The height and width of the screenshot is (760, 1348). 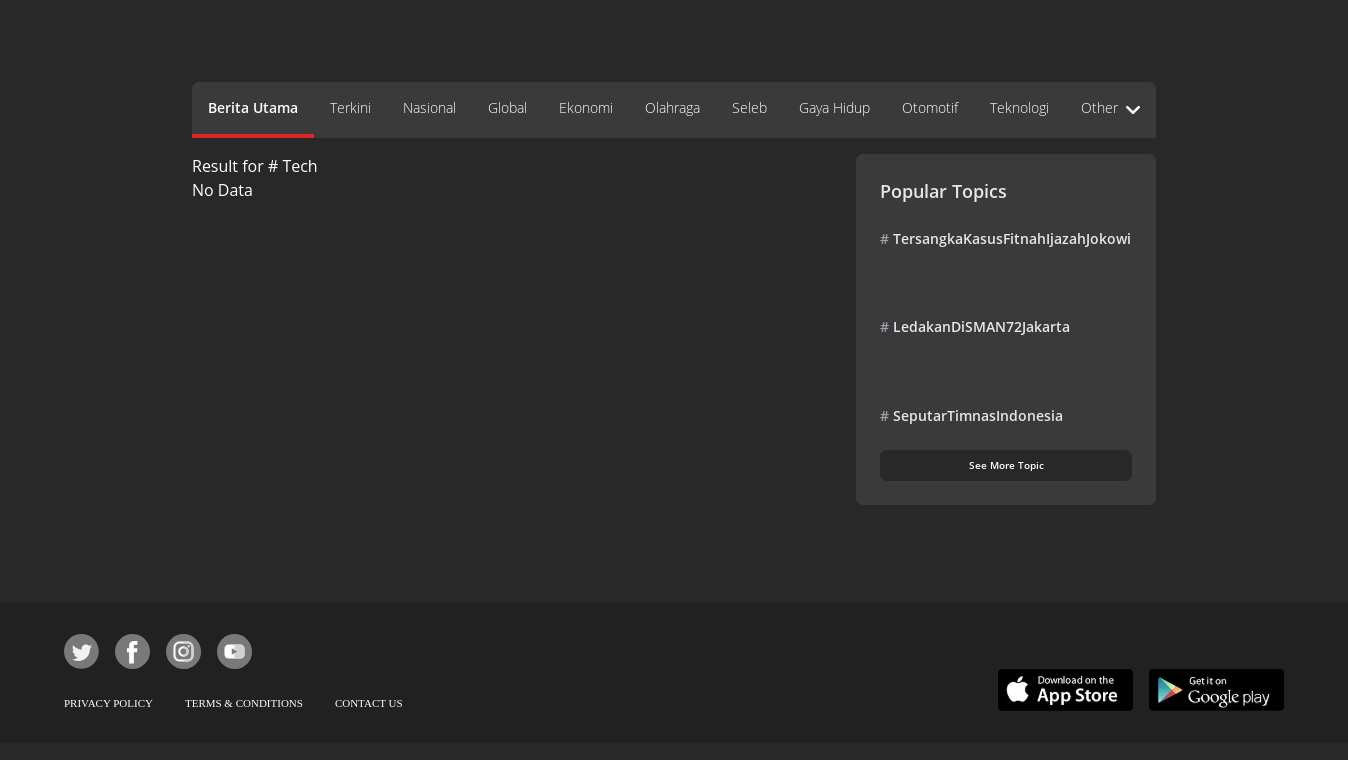 What do you see at coordinates (1019, 107) in the screenshot?
I see `Teknologi` at bounding box center [1019, 107].